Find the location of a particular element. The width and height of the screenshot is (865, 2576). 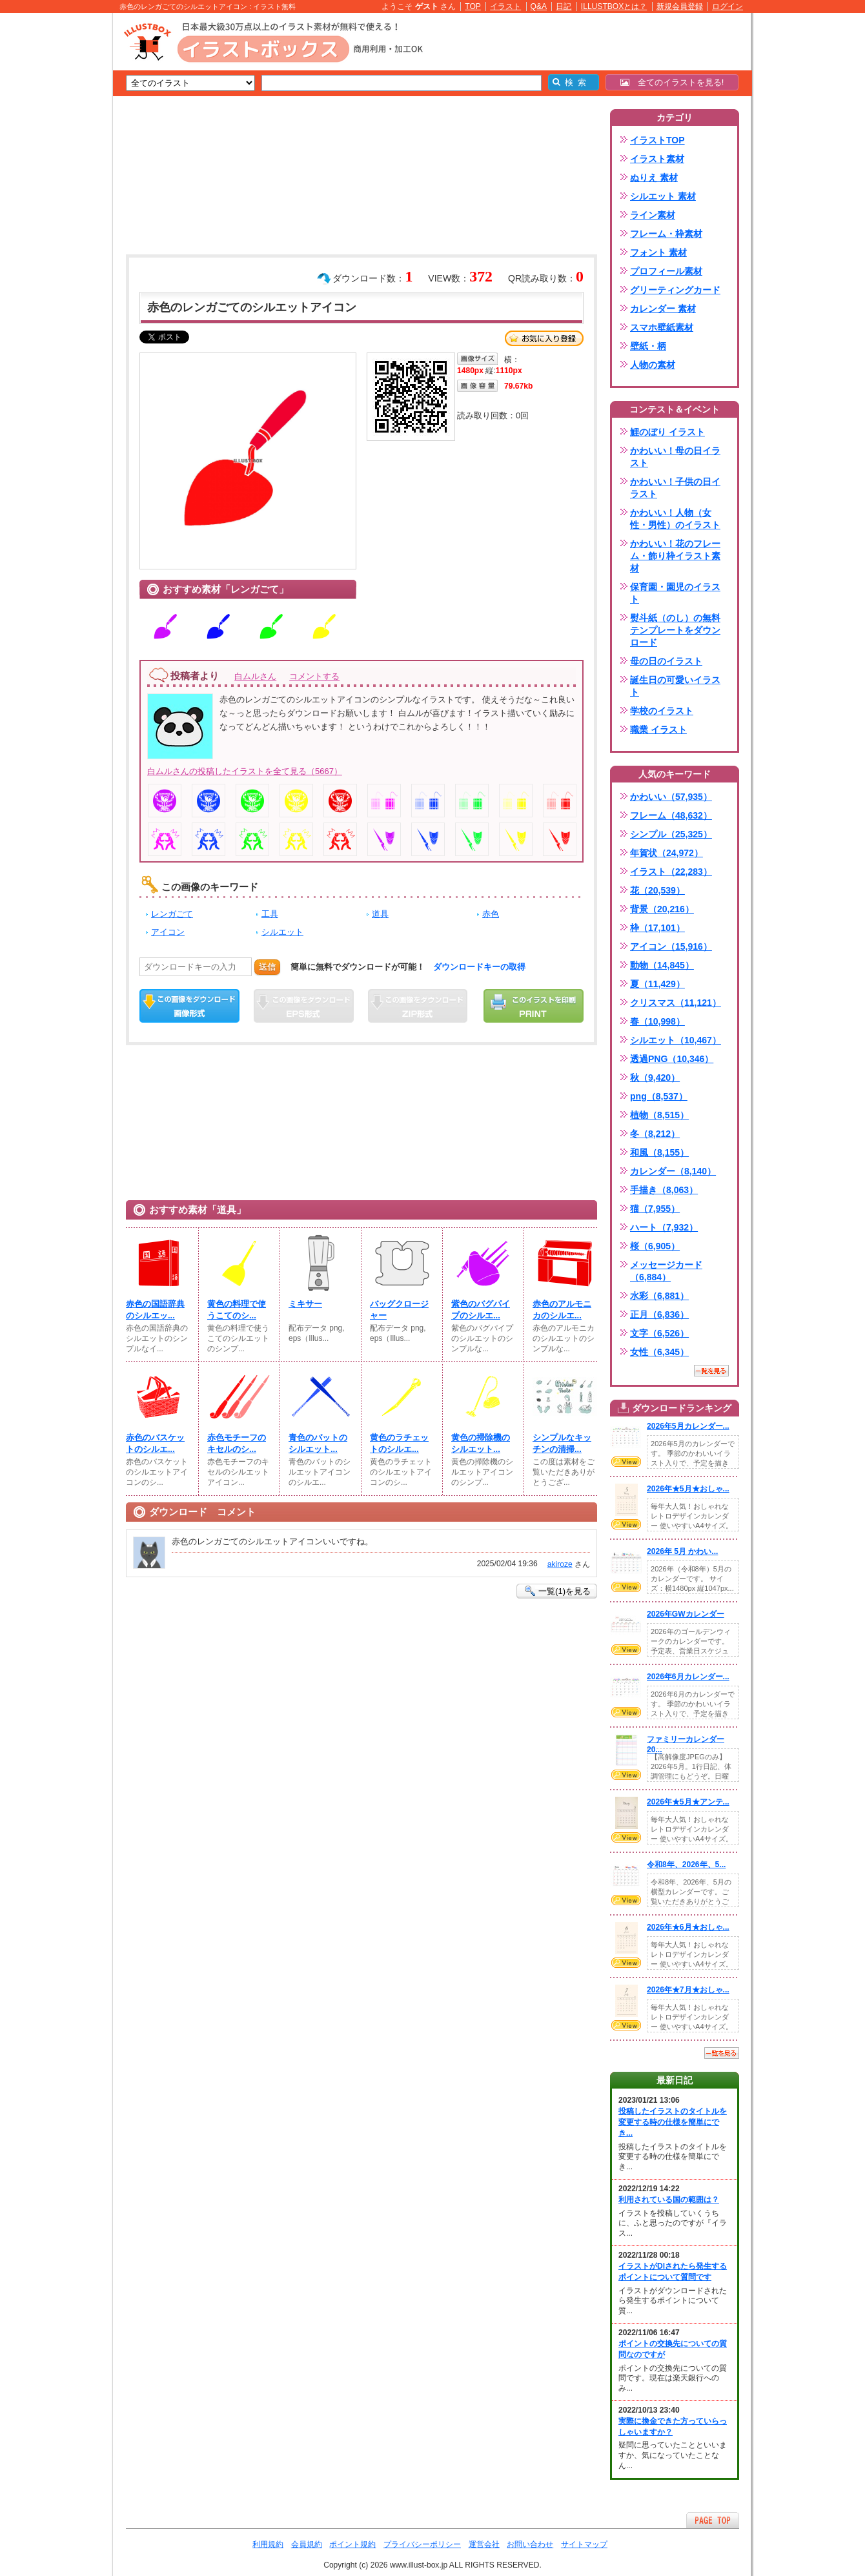

黄色の料理で使うこてのシ... is located at coordinates (236, 1309).